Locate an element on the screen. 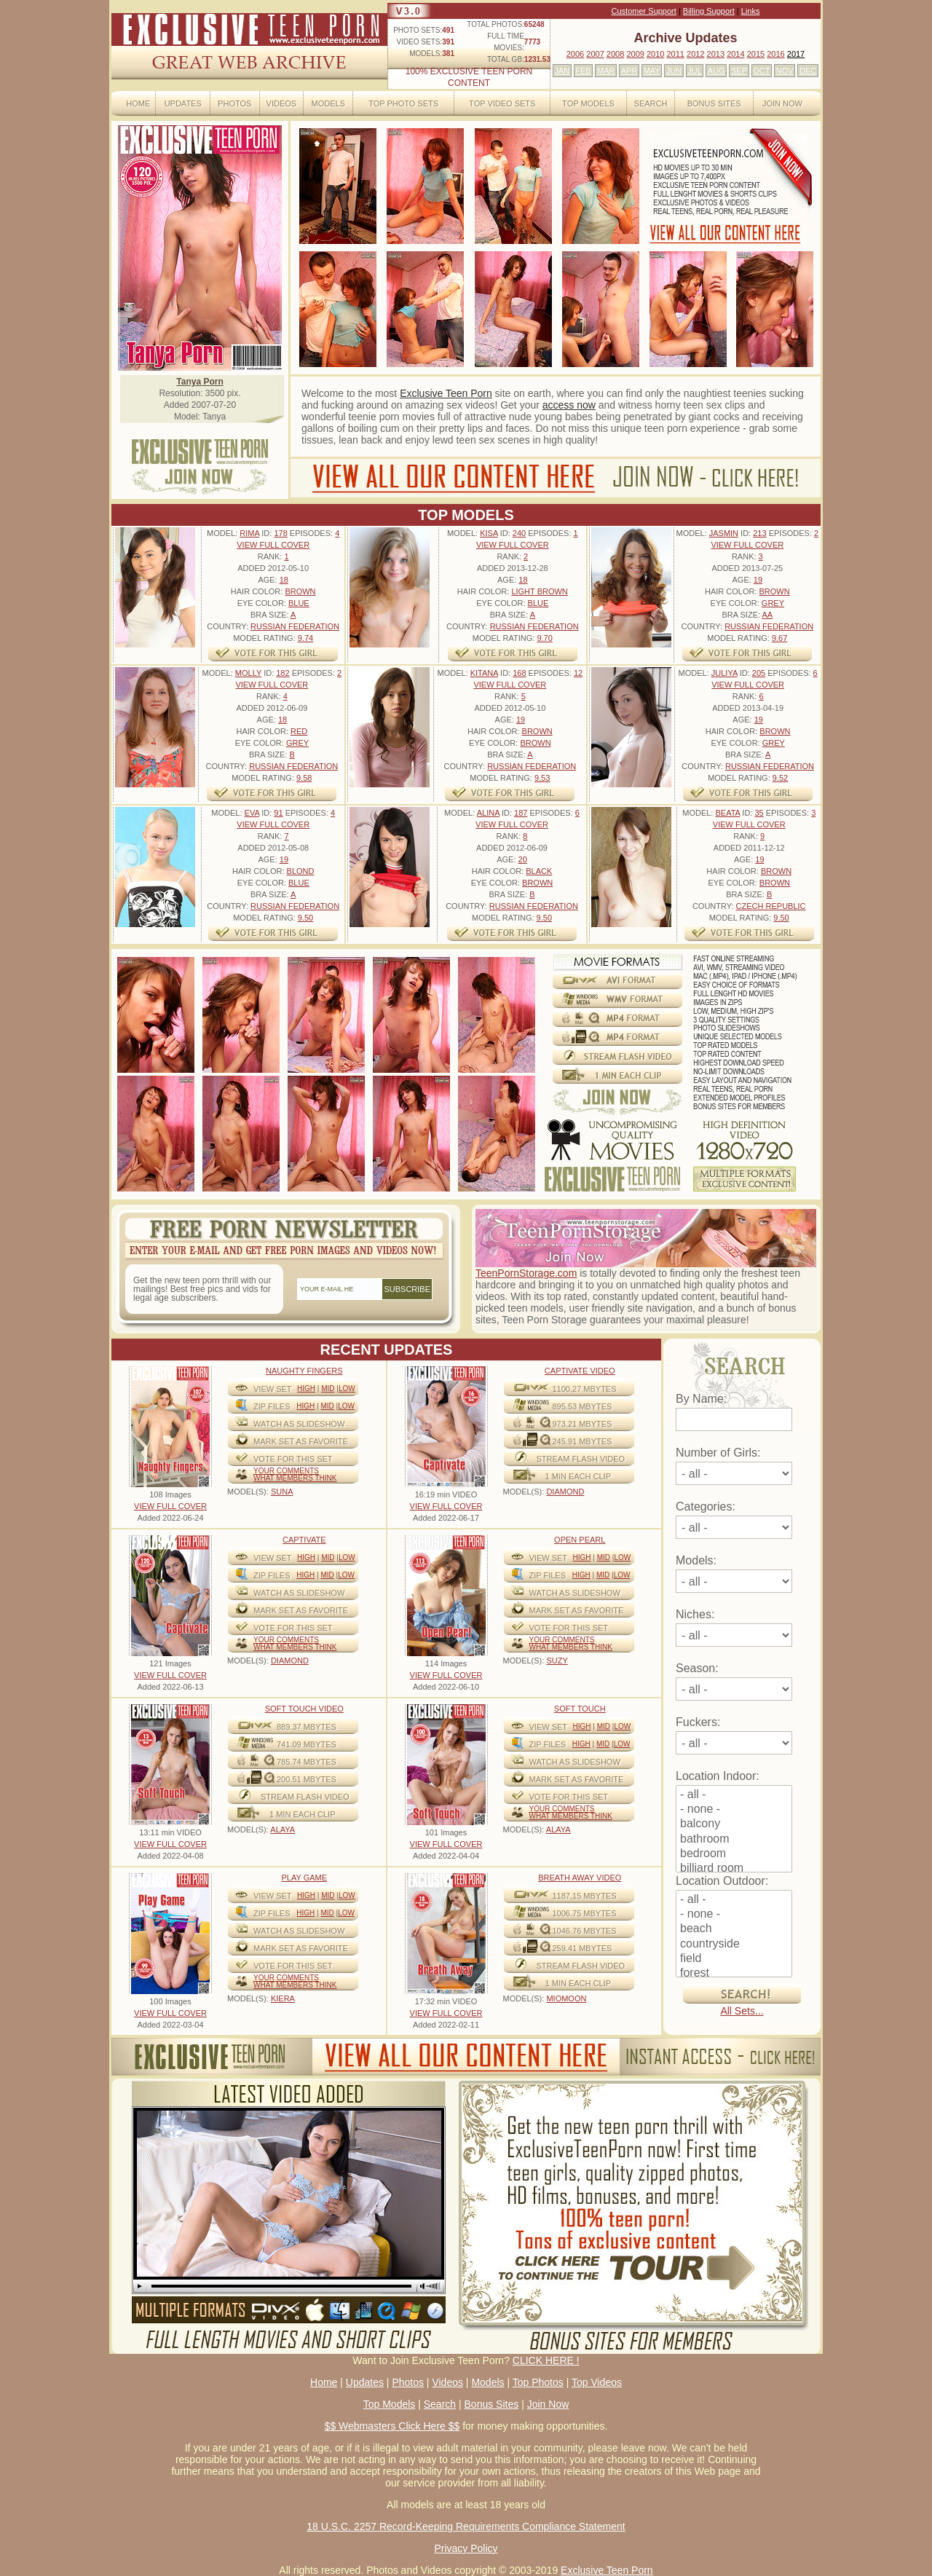  205 is located at coordinates (758, 673).